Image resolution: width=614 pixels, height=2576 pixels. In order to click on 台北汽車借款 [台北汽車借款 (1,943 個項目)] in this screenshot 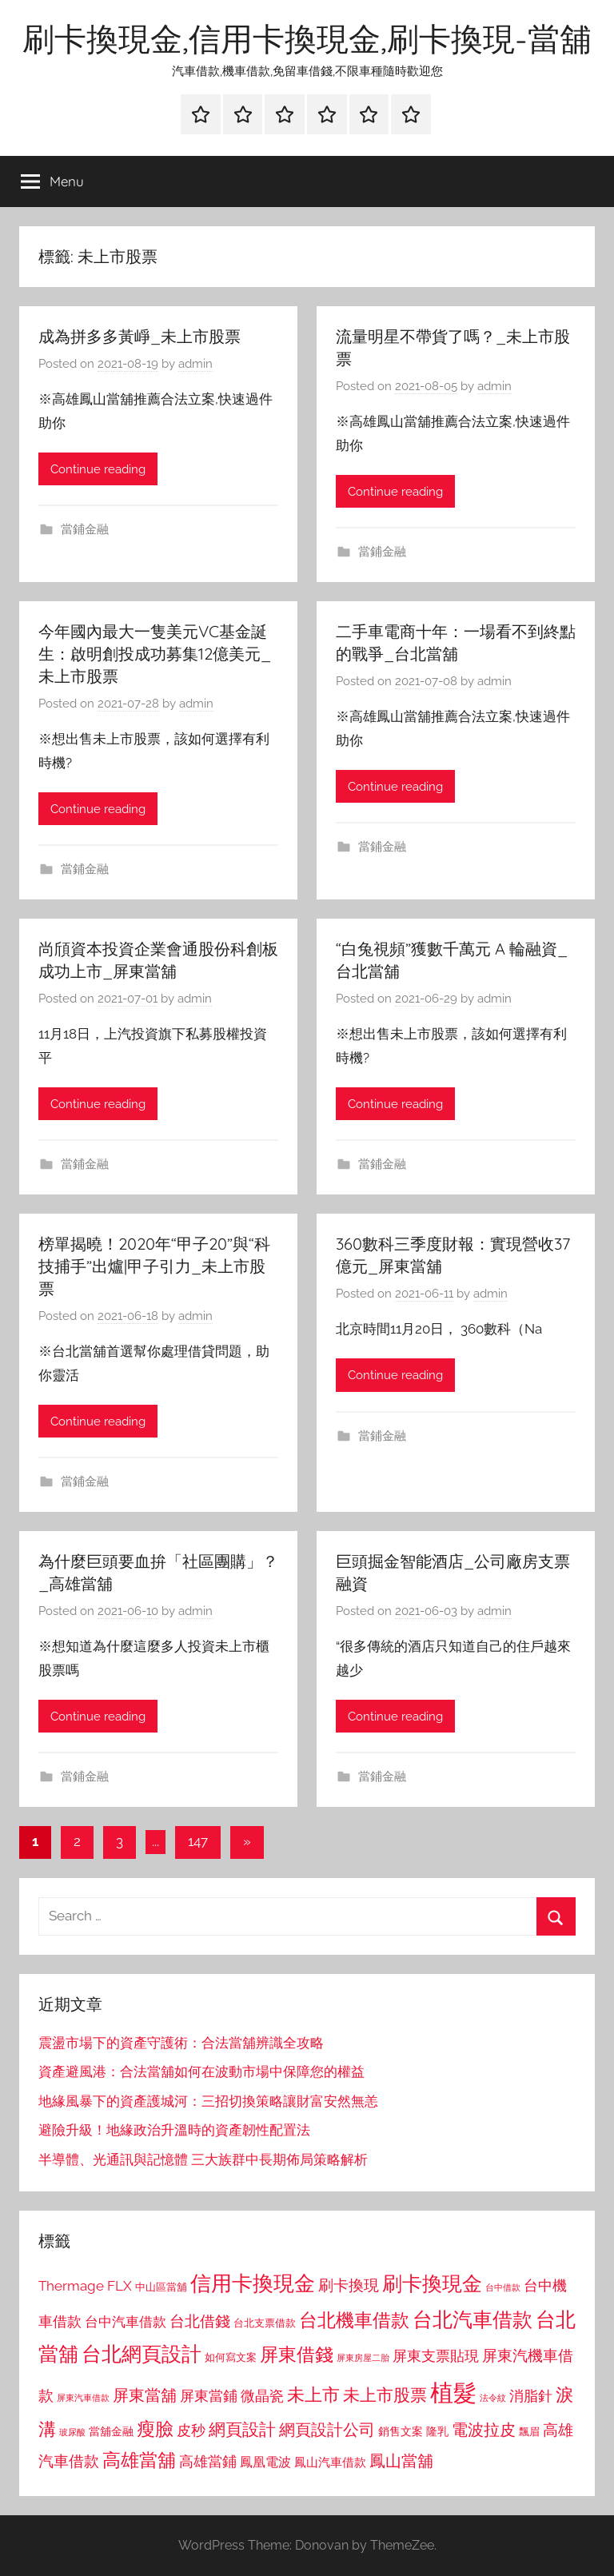, I will do `click(472, 2319)`.